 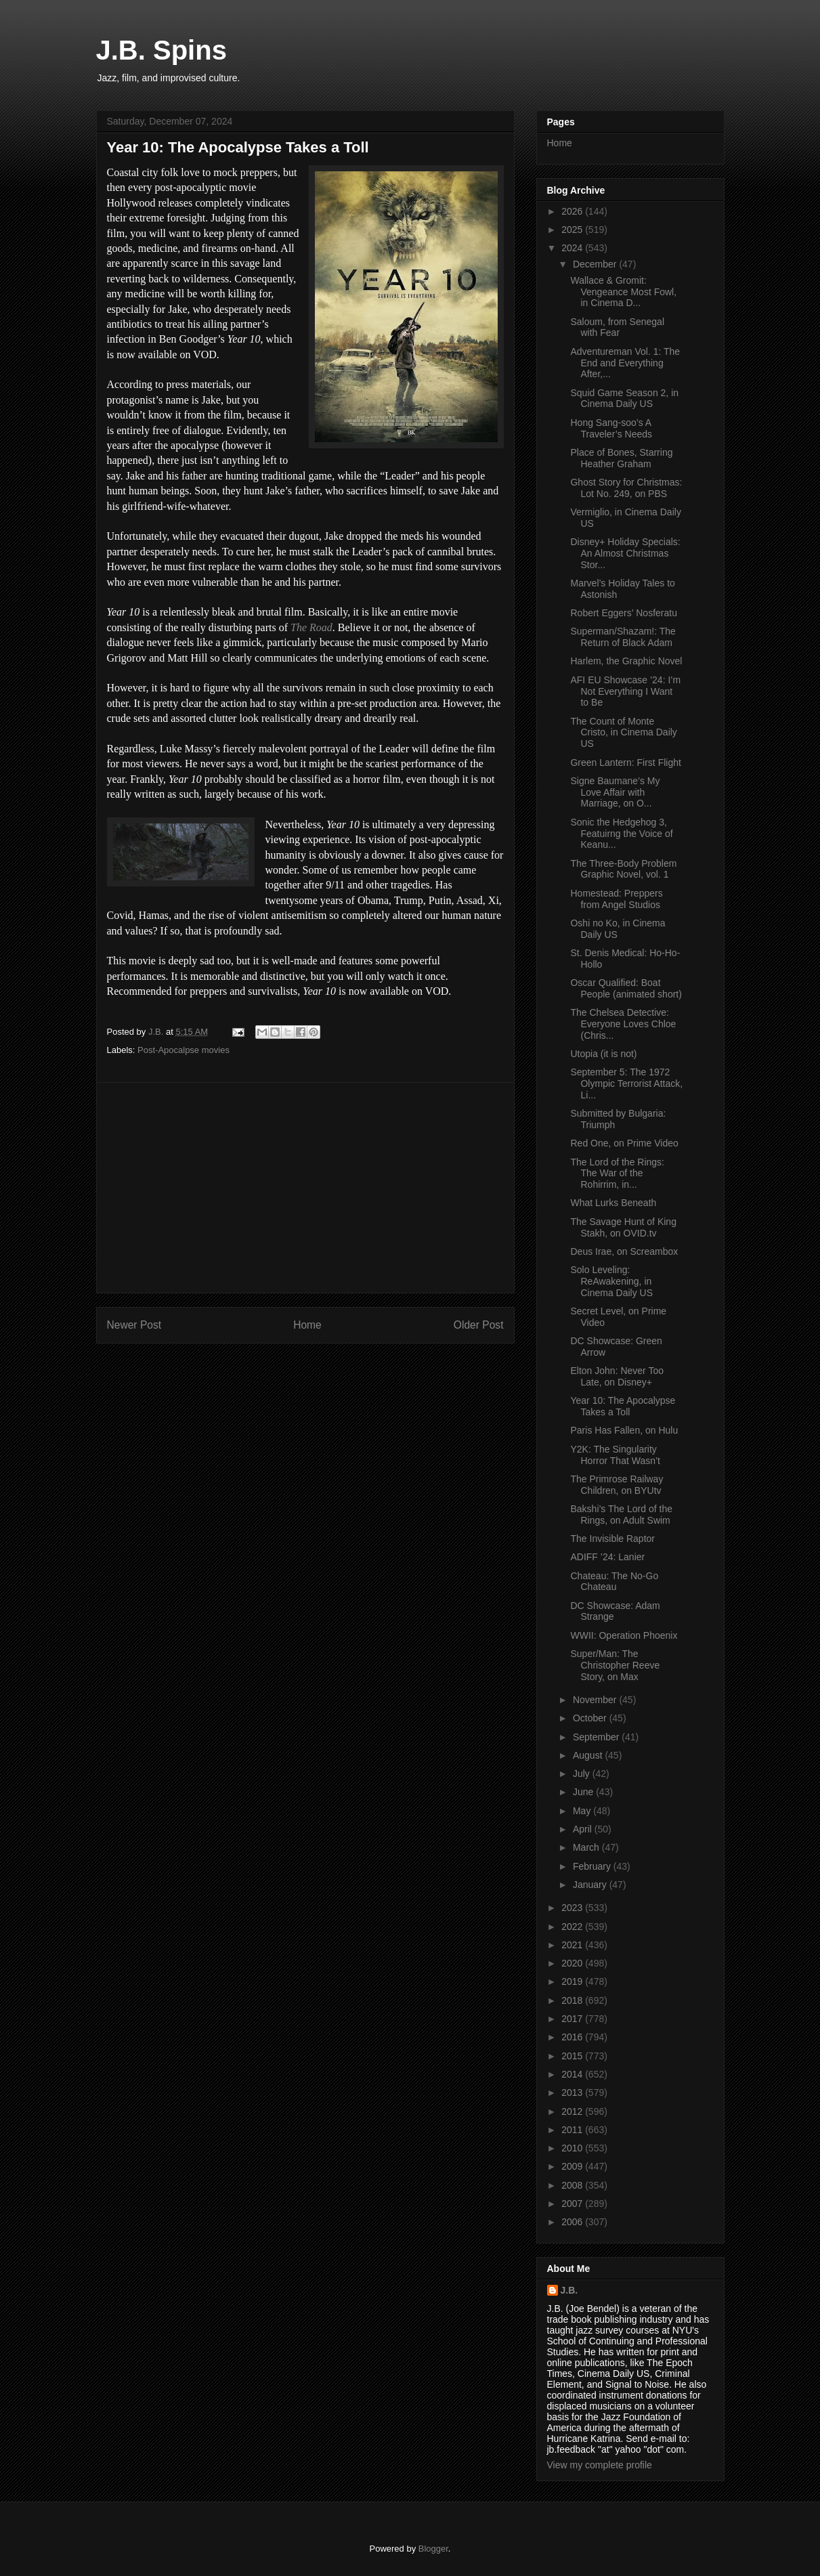 I want to click on 2009, so click(x=573, y=2166).